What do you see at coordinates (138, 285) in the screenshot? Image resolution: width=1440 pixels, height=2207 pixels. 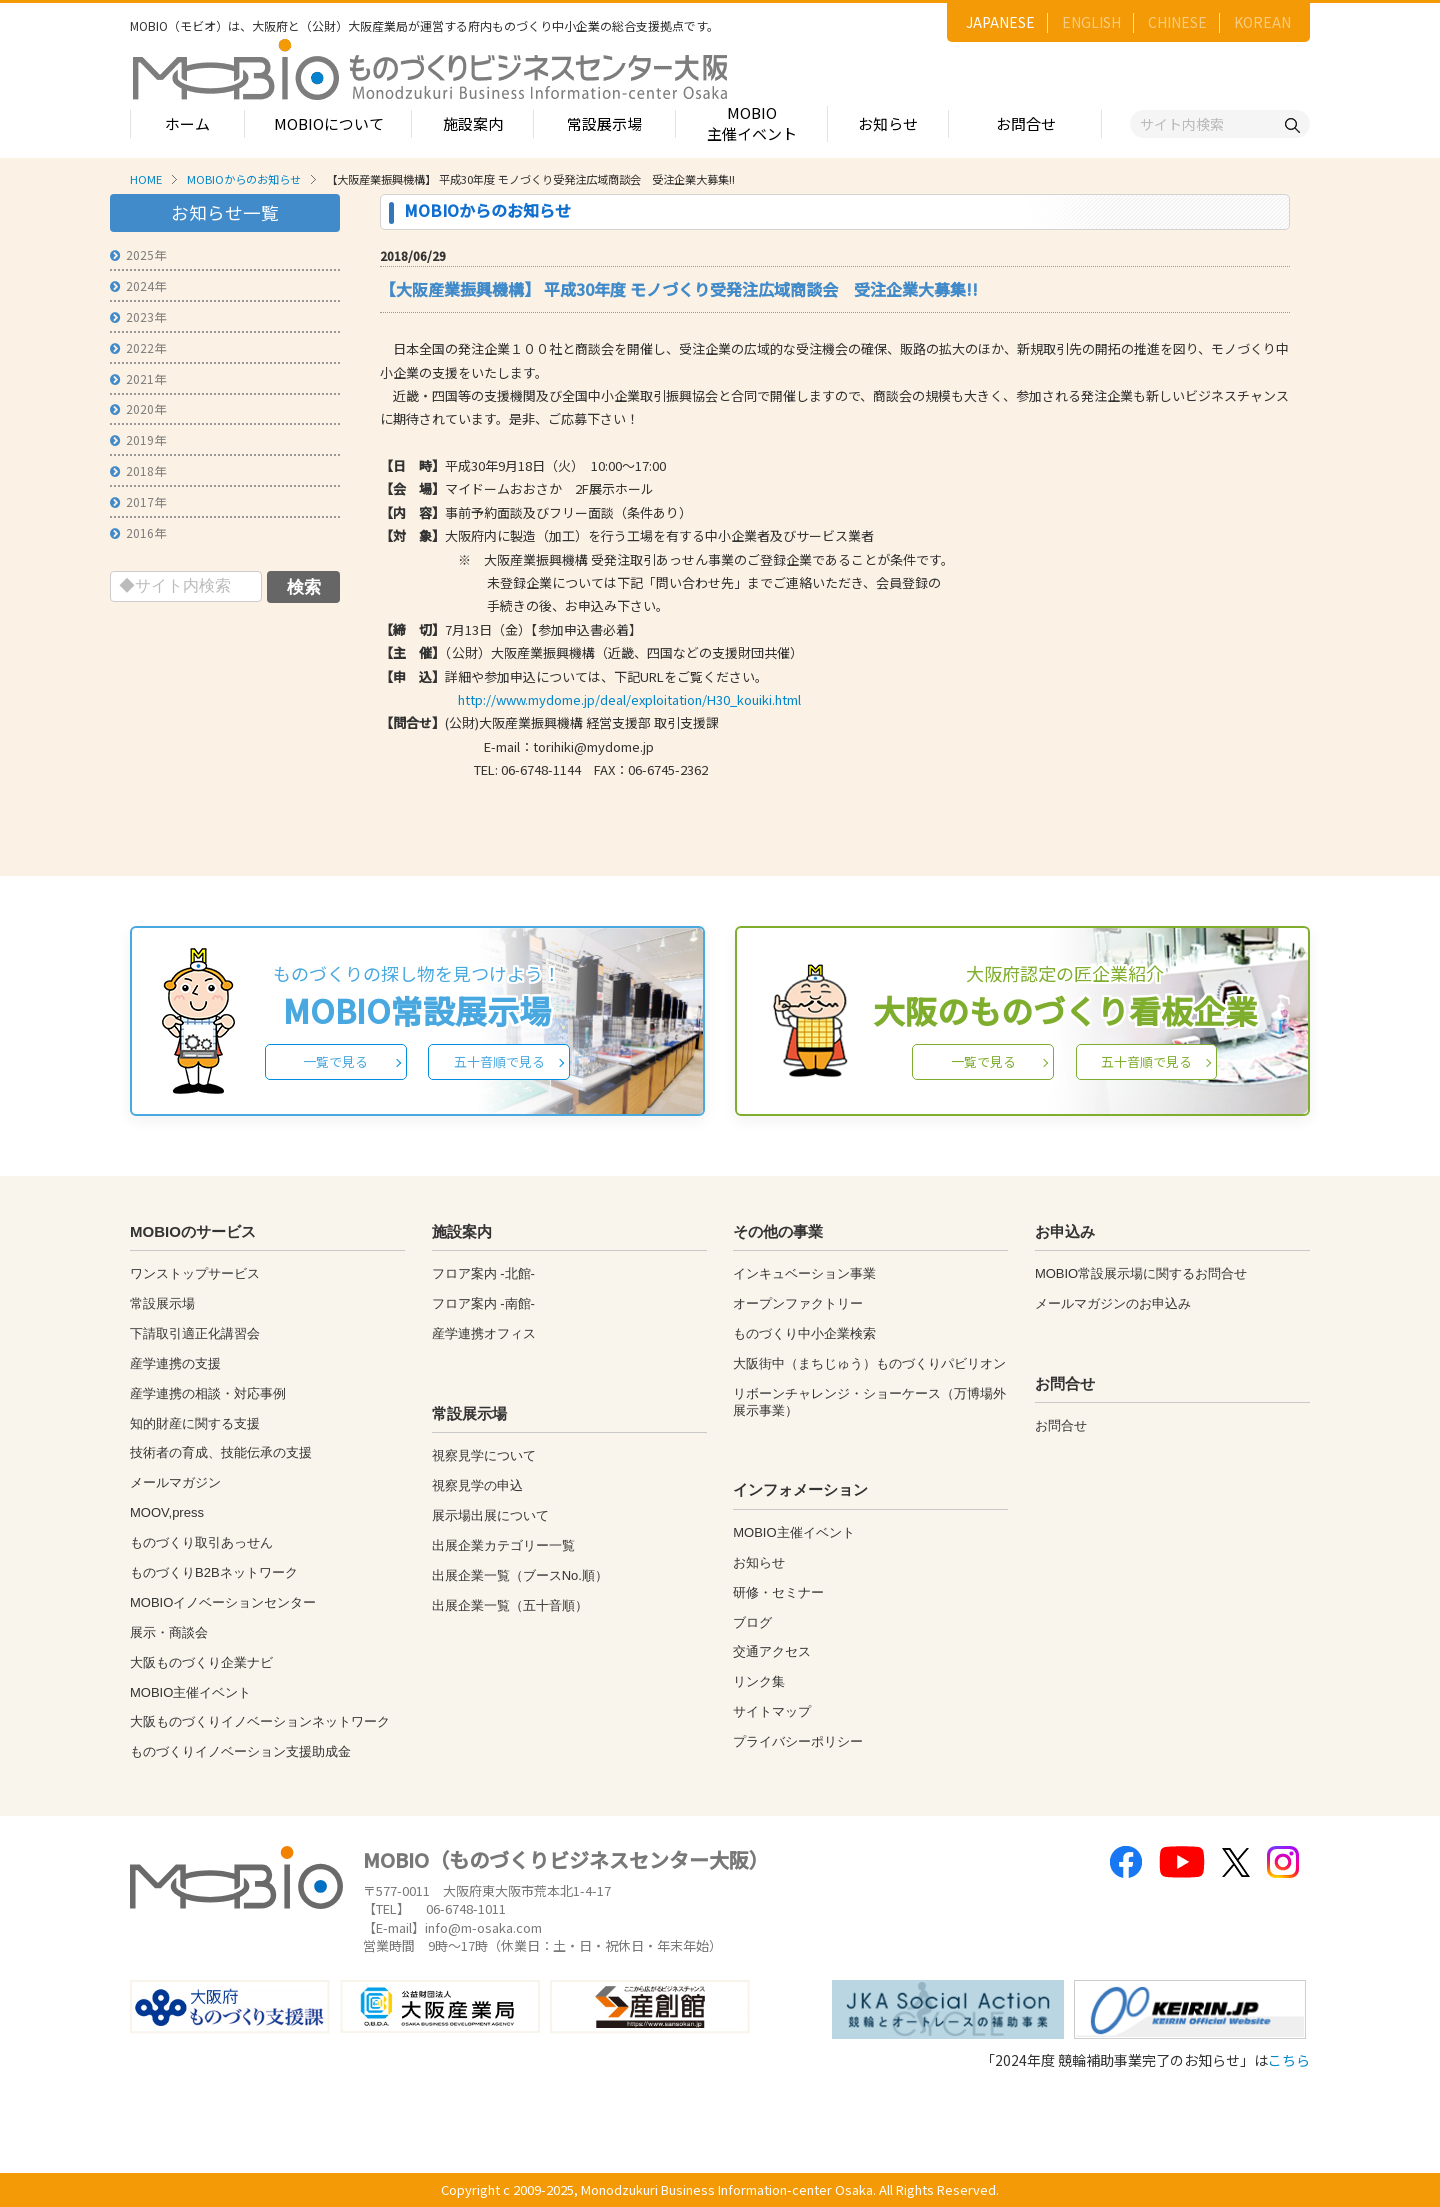 I see `2024年` at bounding box center [138, 285].